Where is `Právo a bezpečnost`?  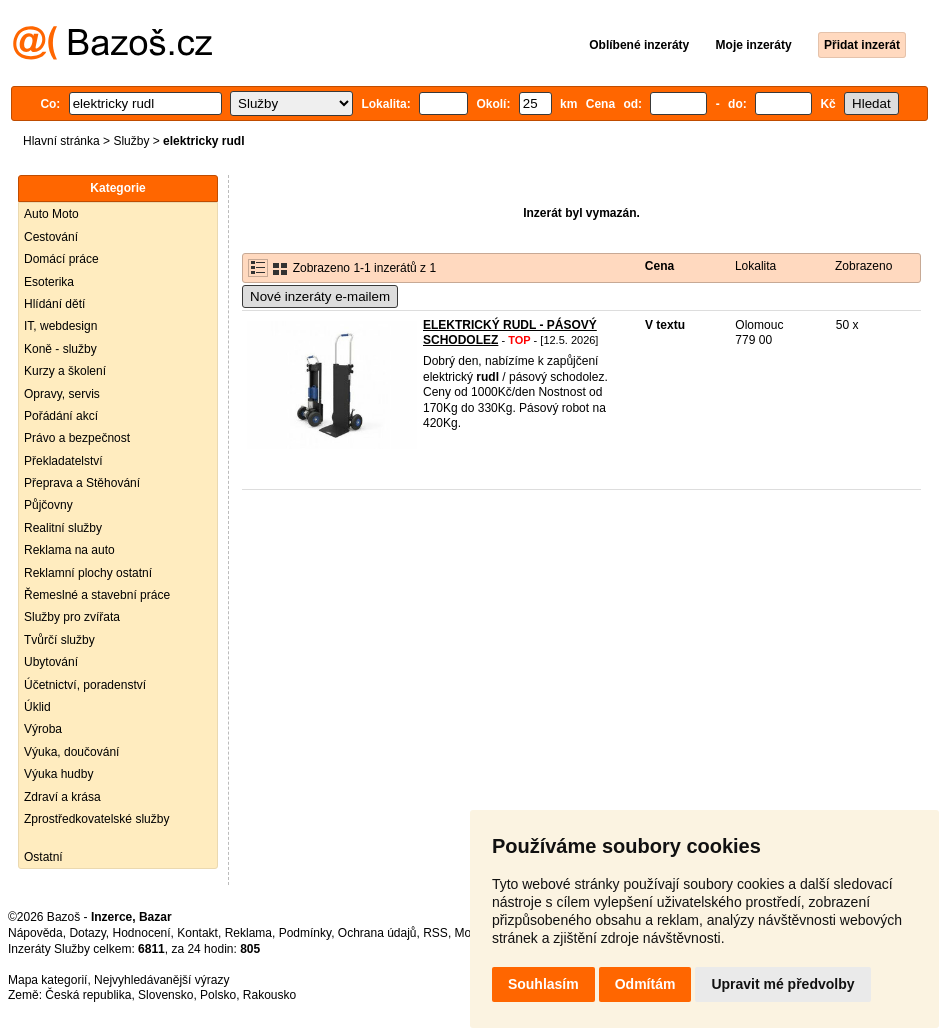 Právo a bezpečnost is located at coordinates (77, 438).